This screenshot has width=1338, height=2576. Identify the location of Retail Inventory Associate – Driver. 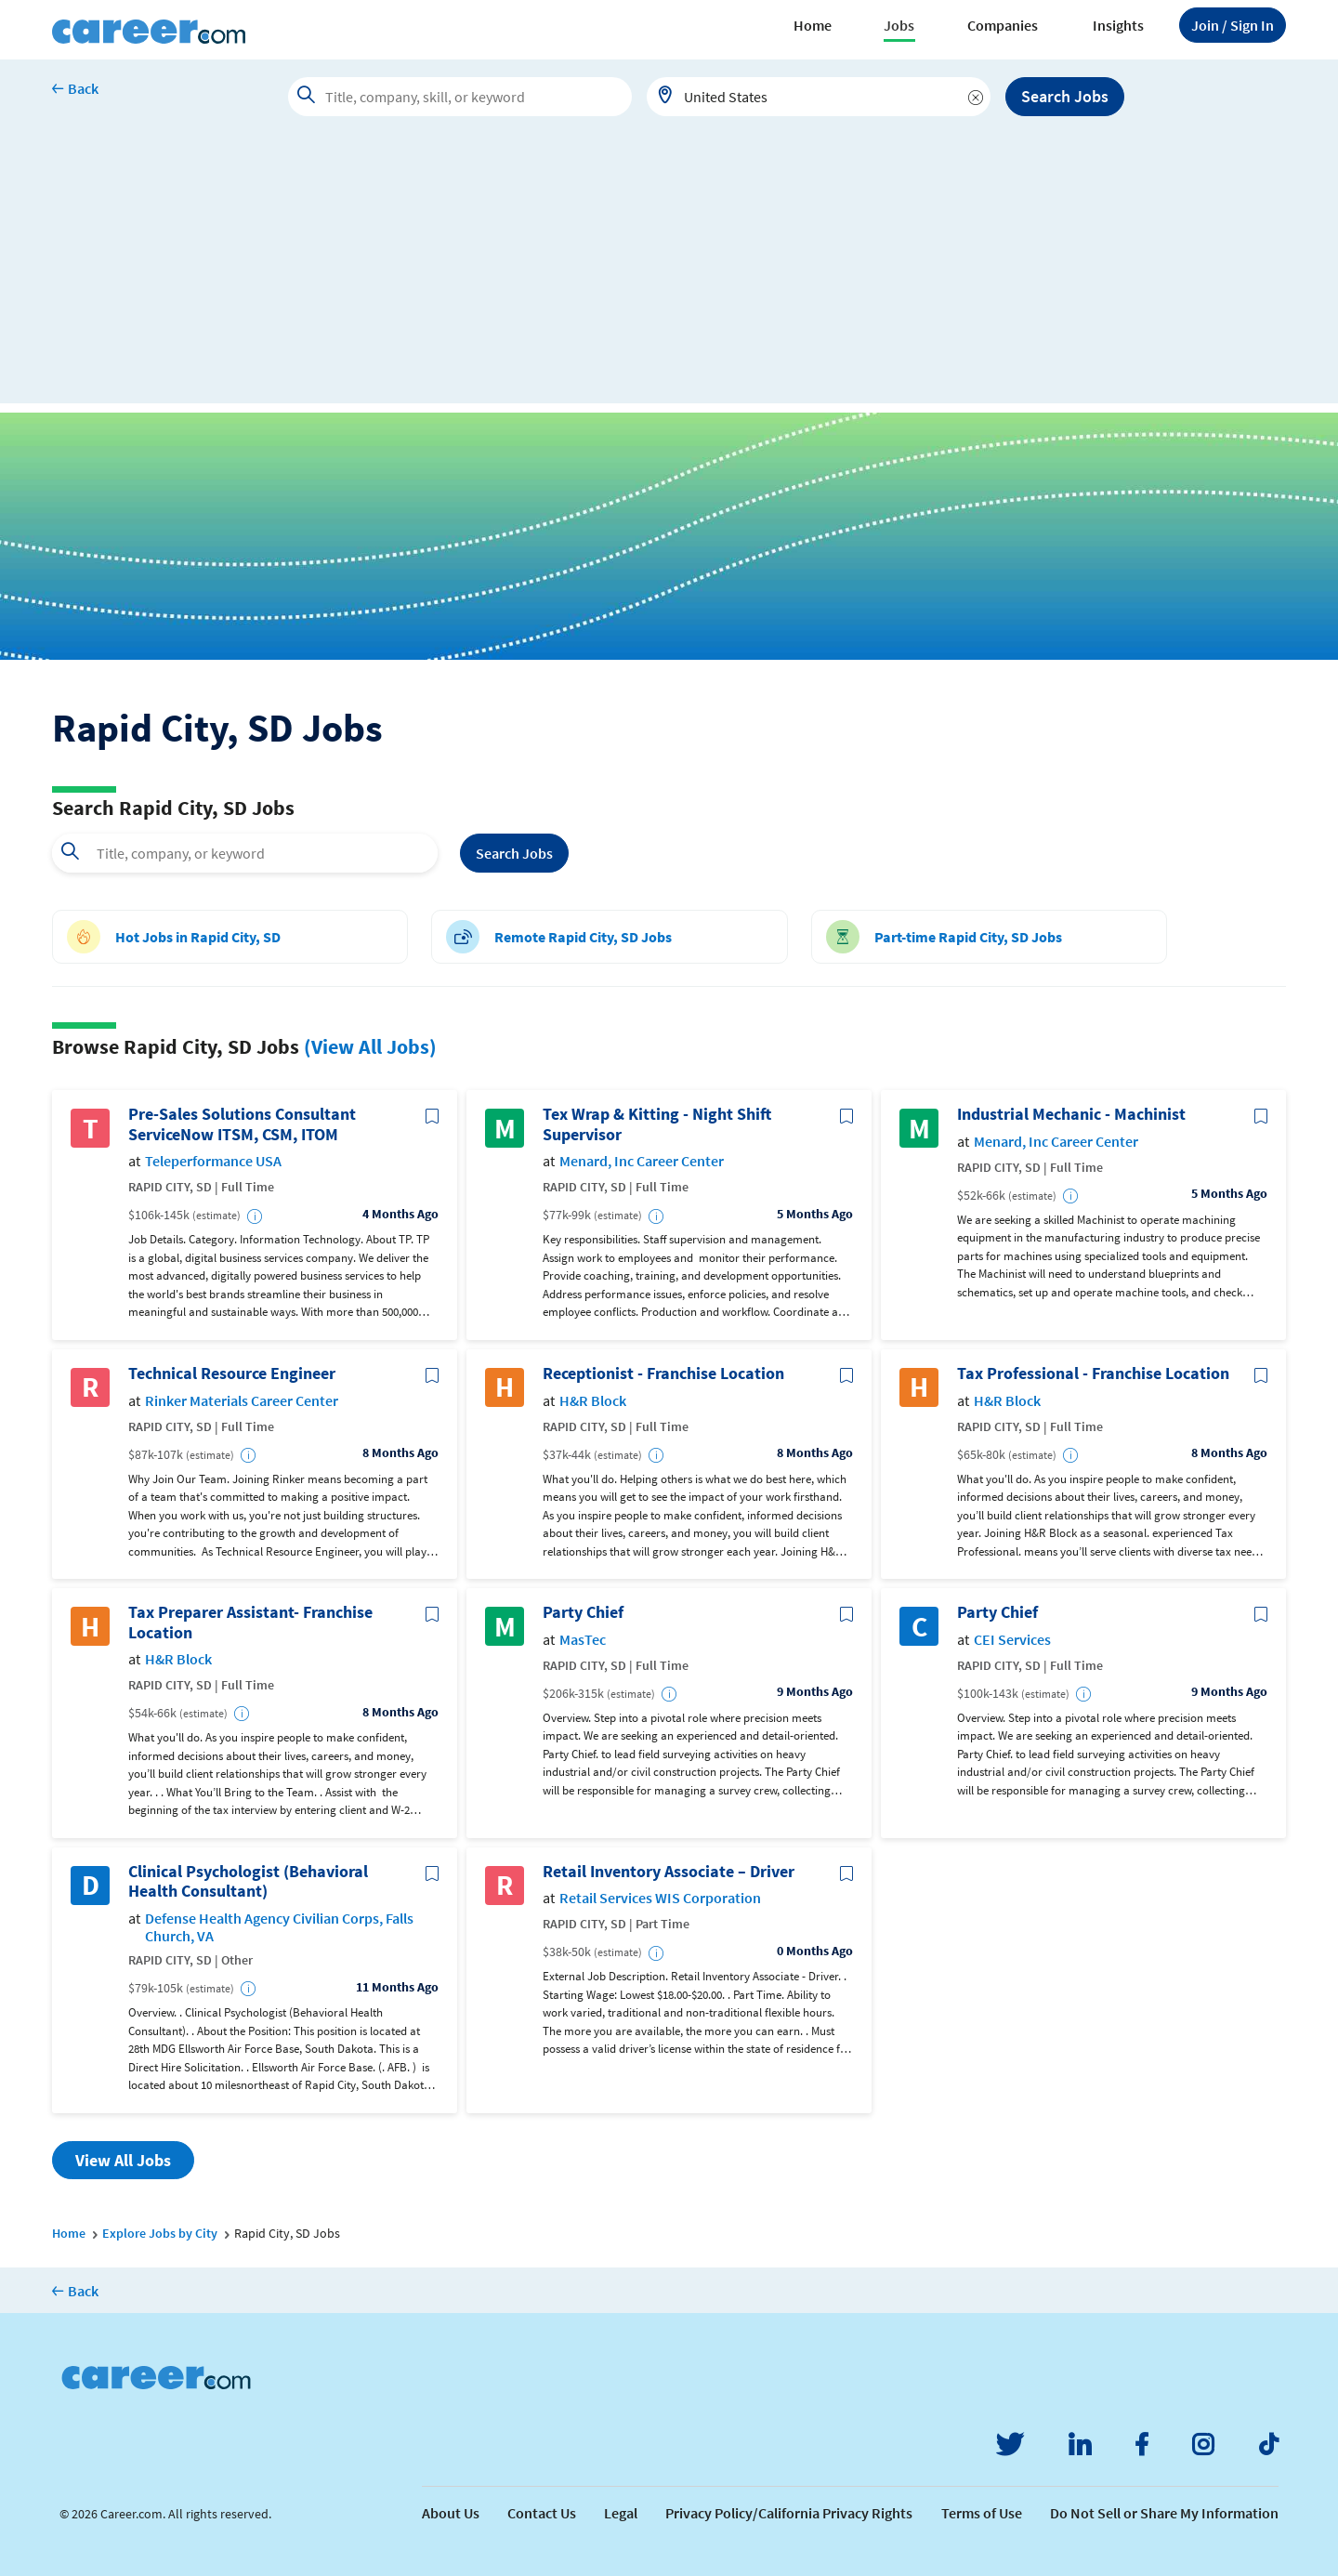
(668, 1871).